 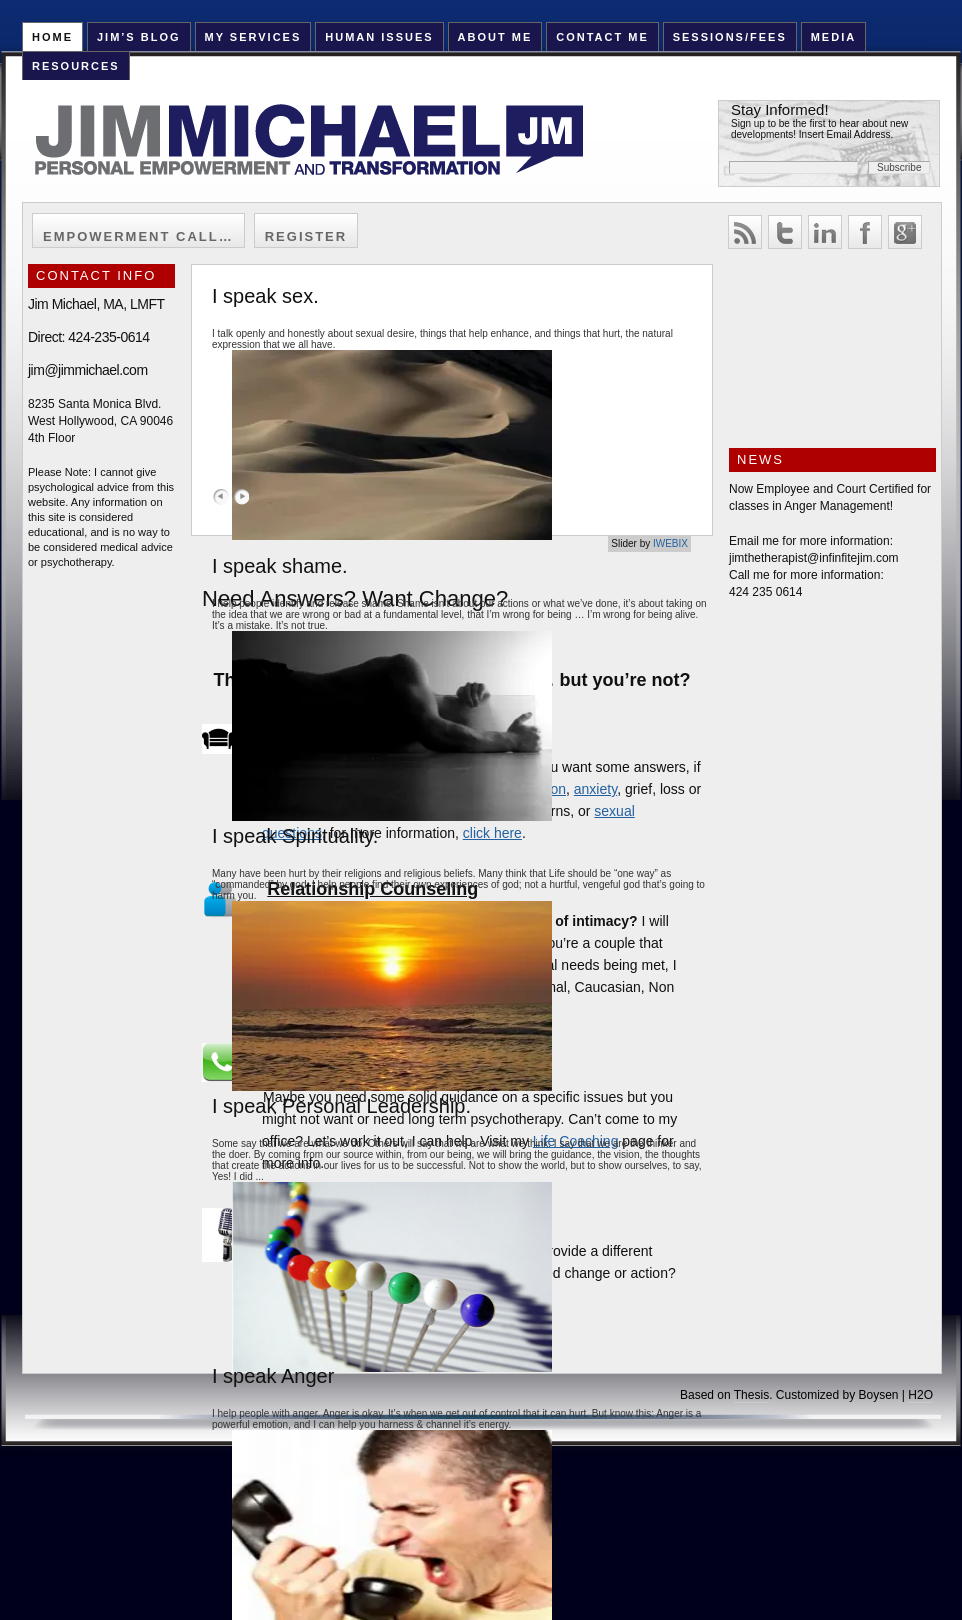 I want to click on I speak shame., so click(x=280, y=566).